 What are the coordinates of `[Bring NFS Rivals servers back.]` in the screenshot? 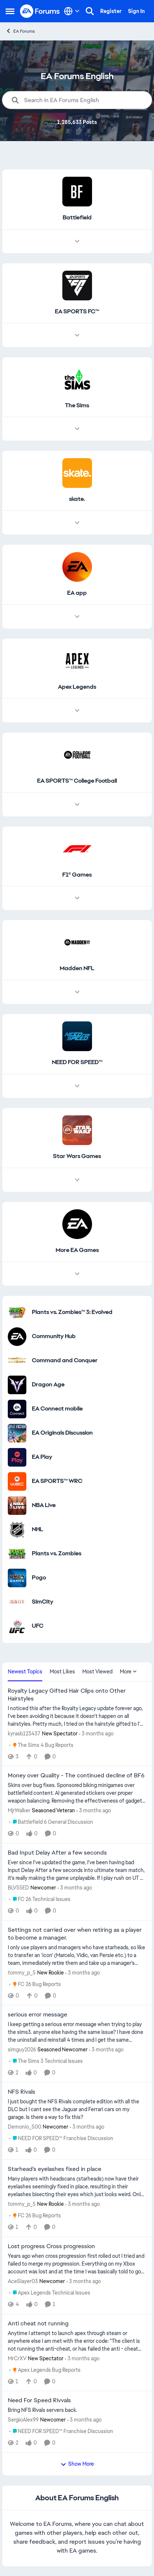 It's located at (77, 2410).